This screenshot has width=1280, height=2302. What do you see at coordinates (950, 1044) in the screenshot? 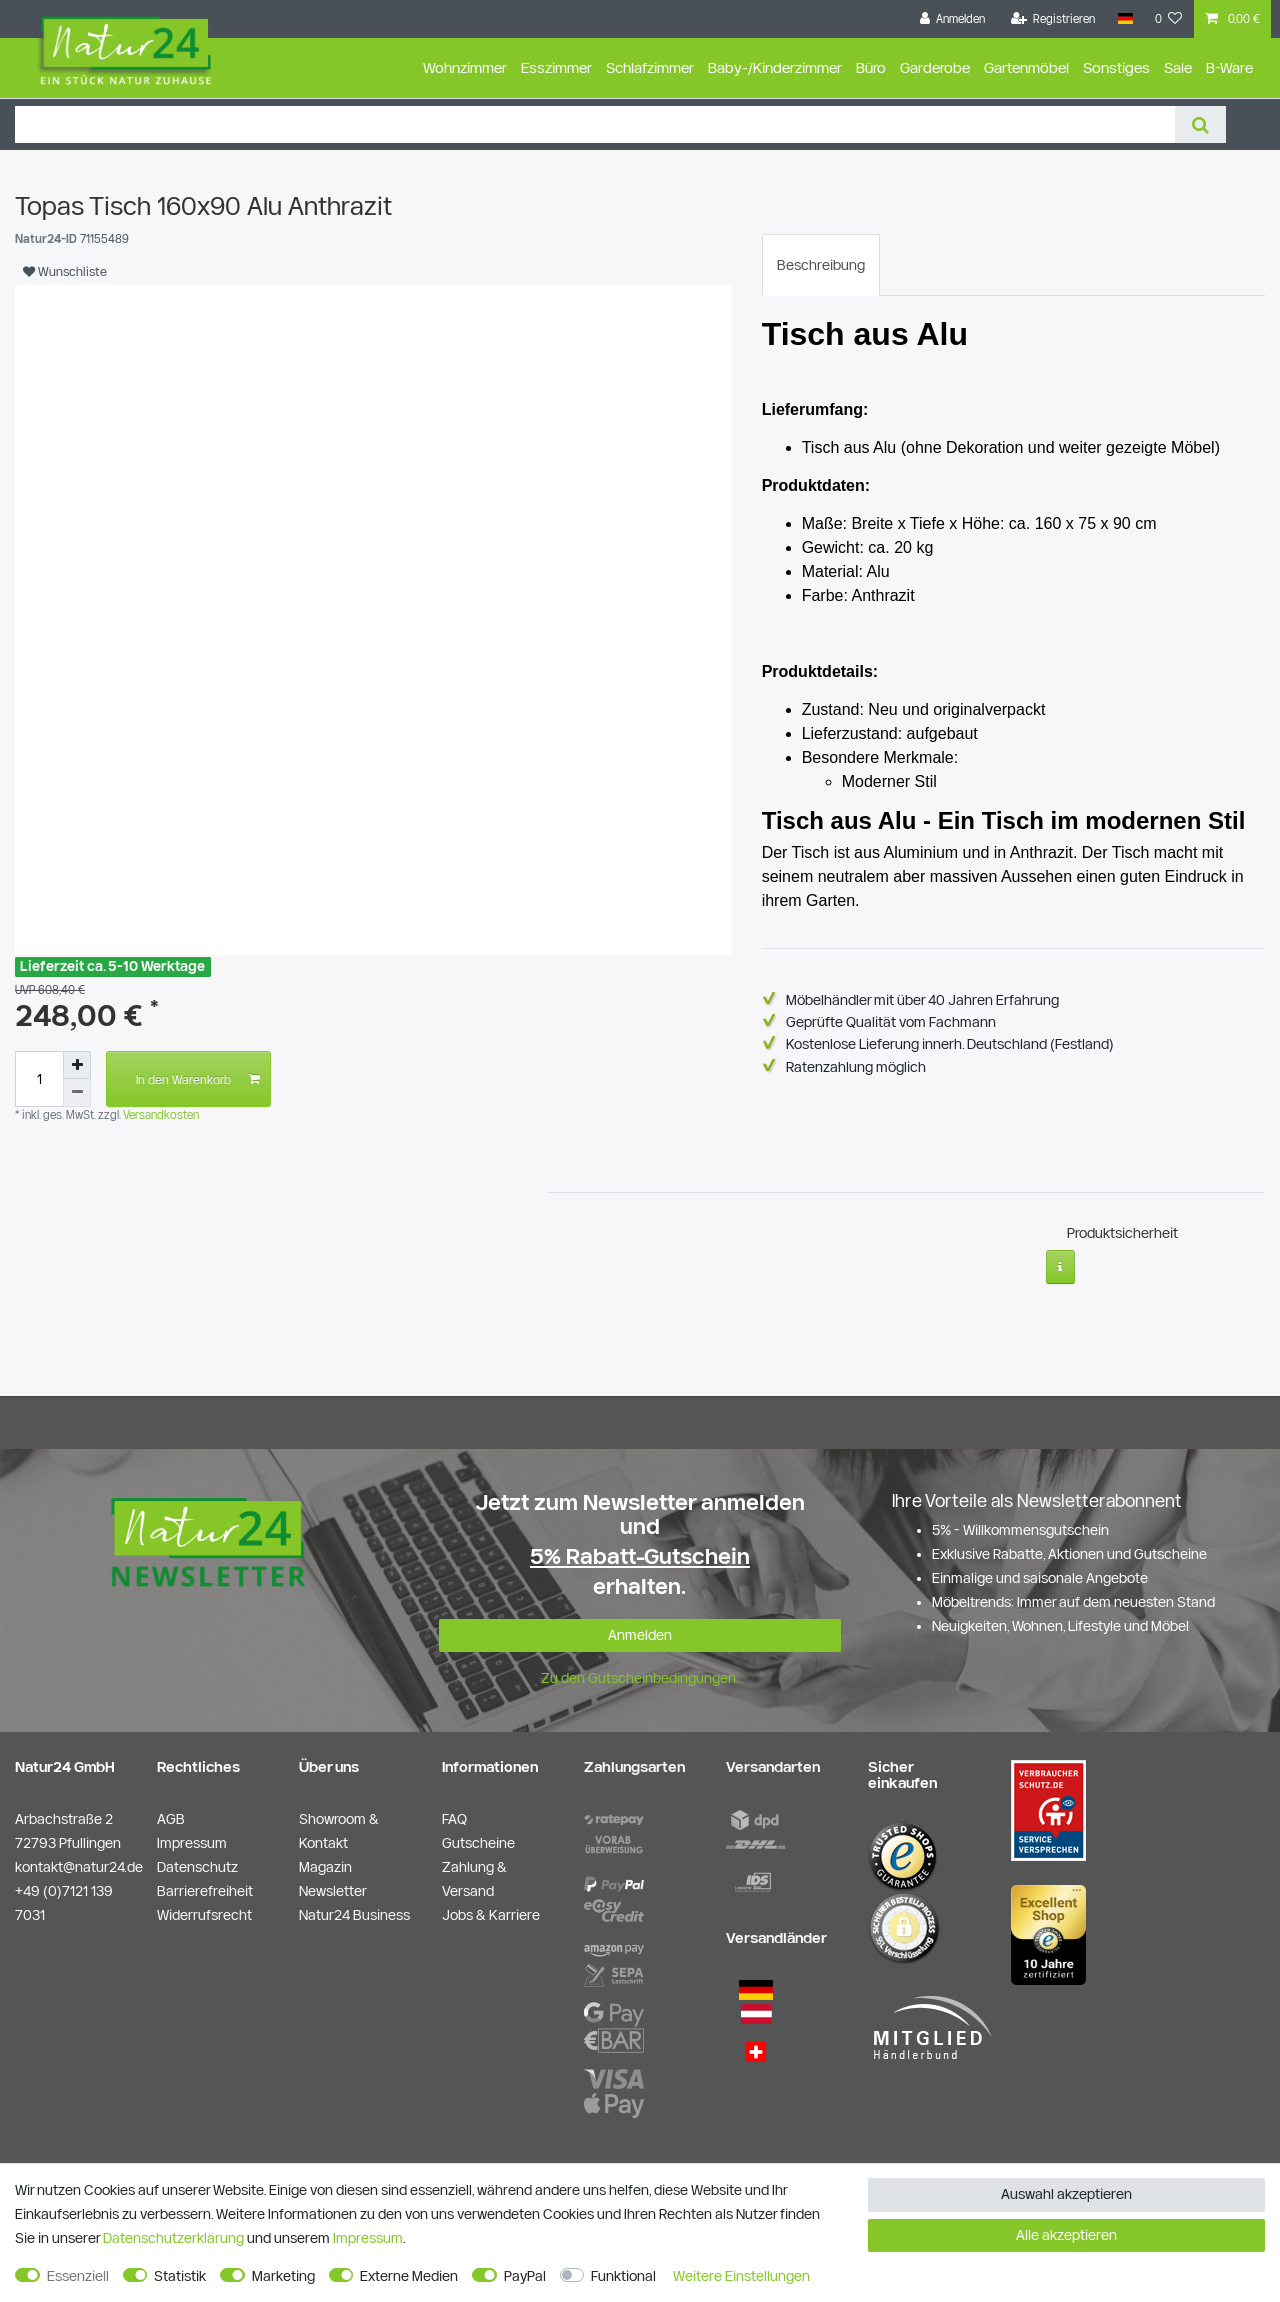
I see `Kostenlose Lieferung innerh. Deutschland (Festland)` at bounding box center [950, 1044].